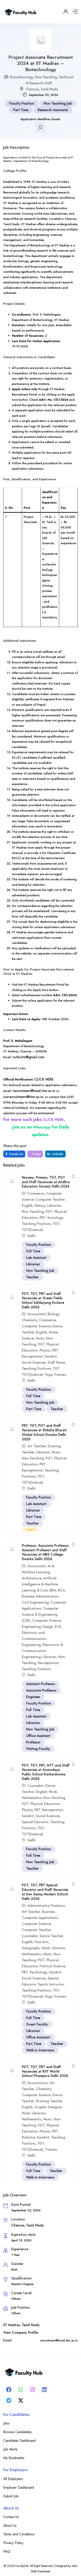  I want to click on BCA, so click(61, 1590).